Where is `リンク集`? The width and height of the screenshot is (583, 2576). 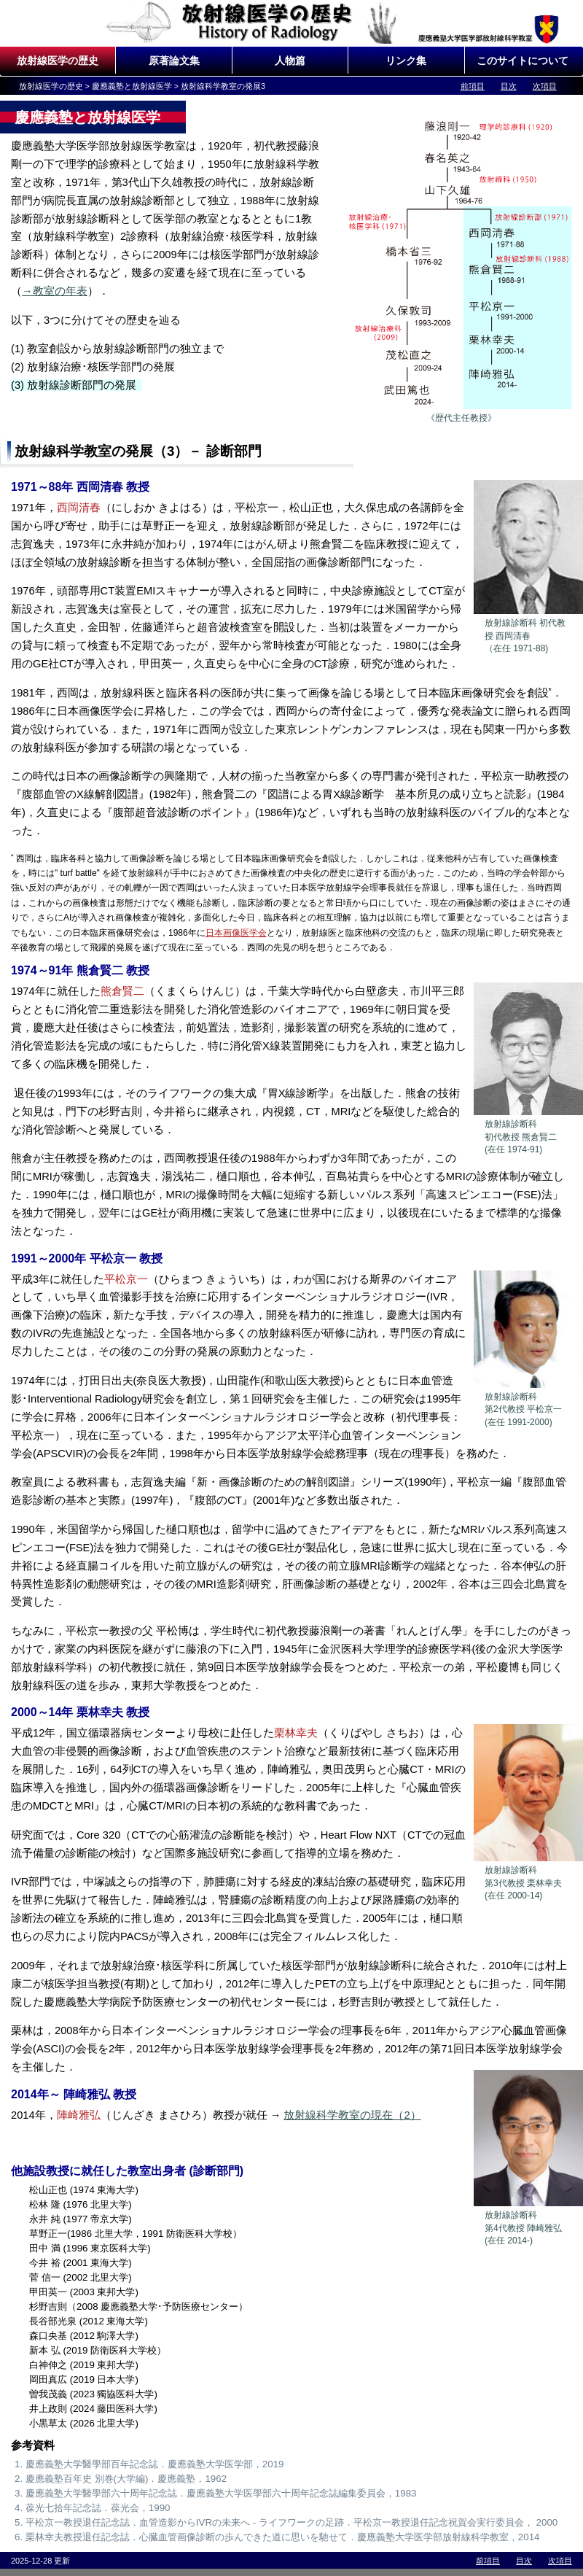
リンク集 is located at coordinates (406, 60).